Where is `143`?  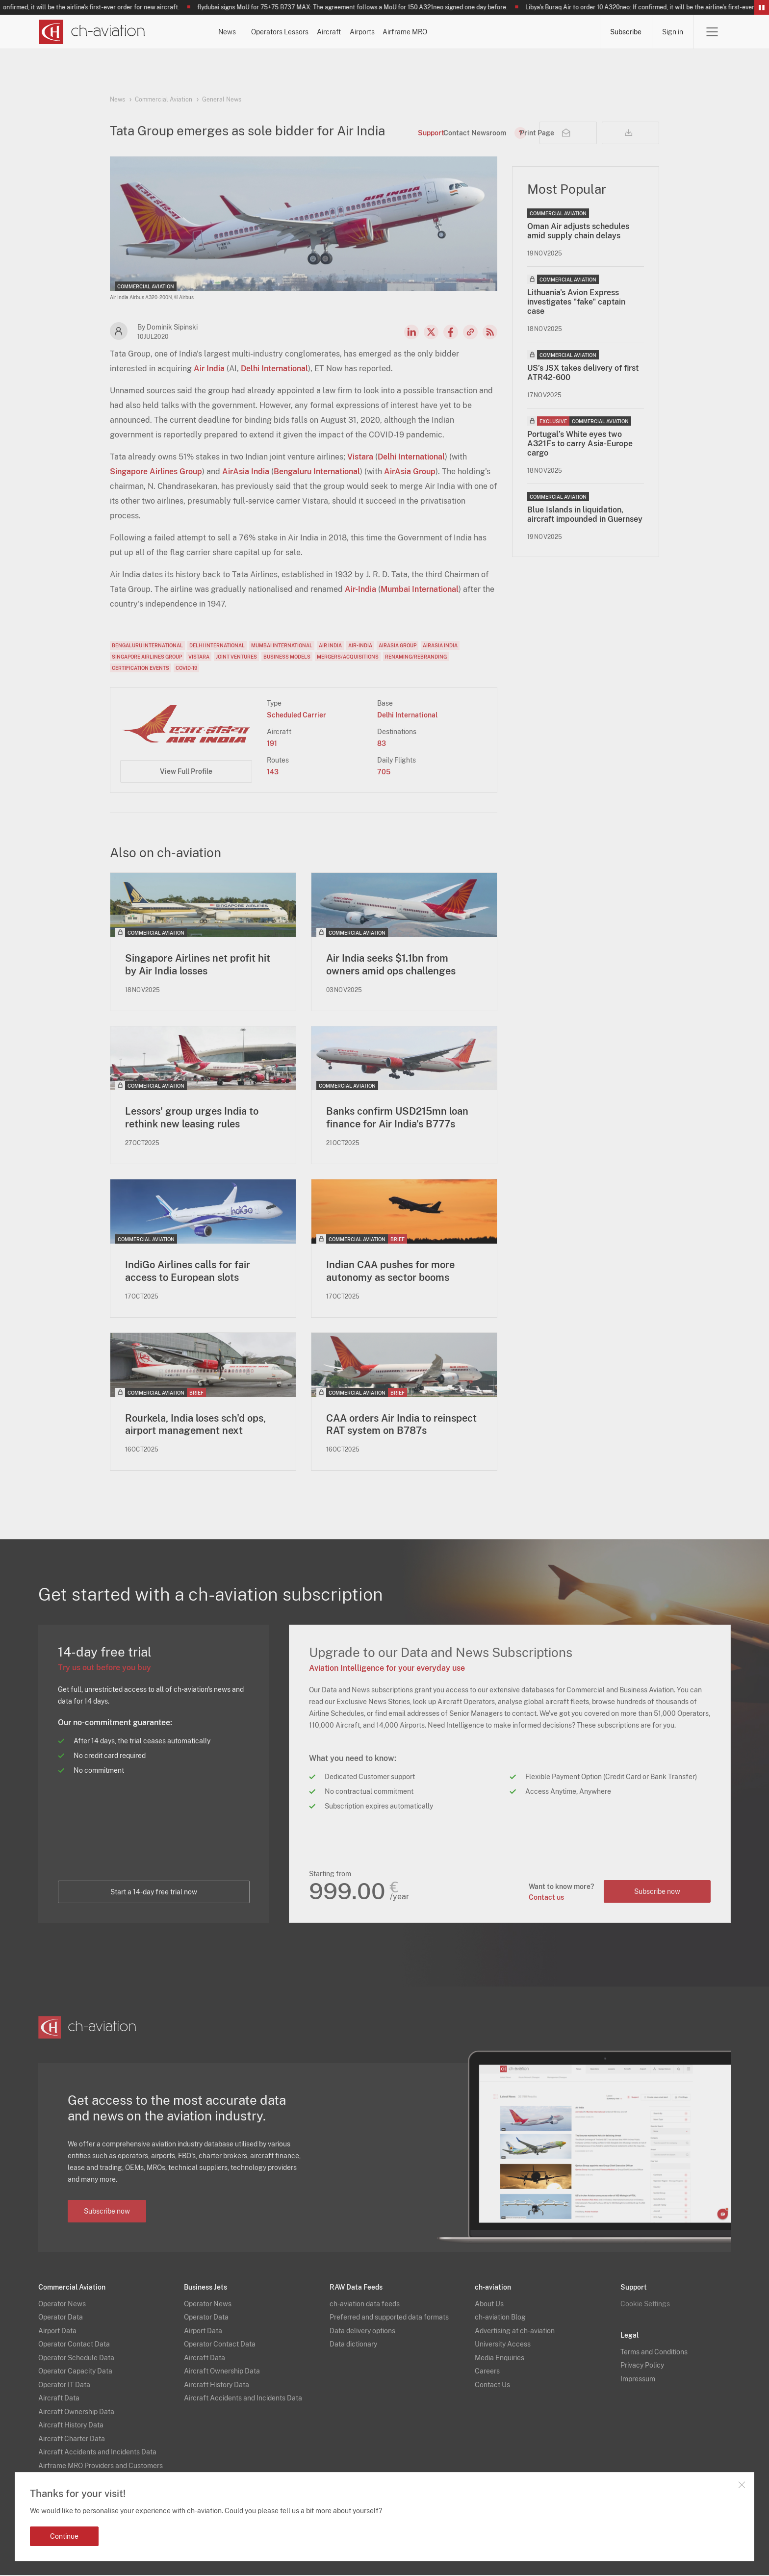
143 is located at coordinates (273, 772).